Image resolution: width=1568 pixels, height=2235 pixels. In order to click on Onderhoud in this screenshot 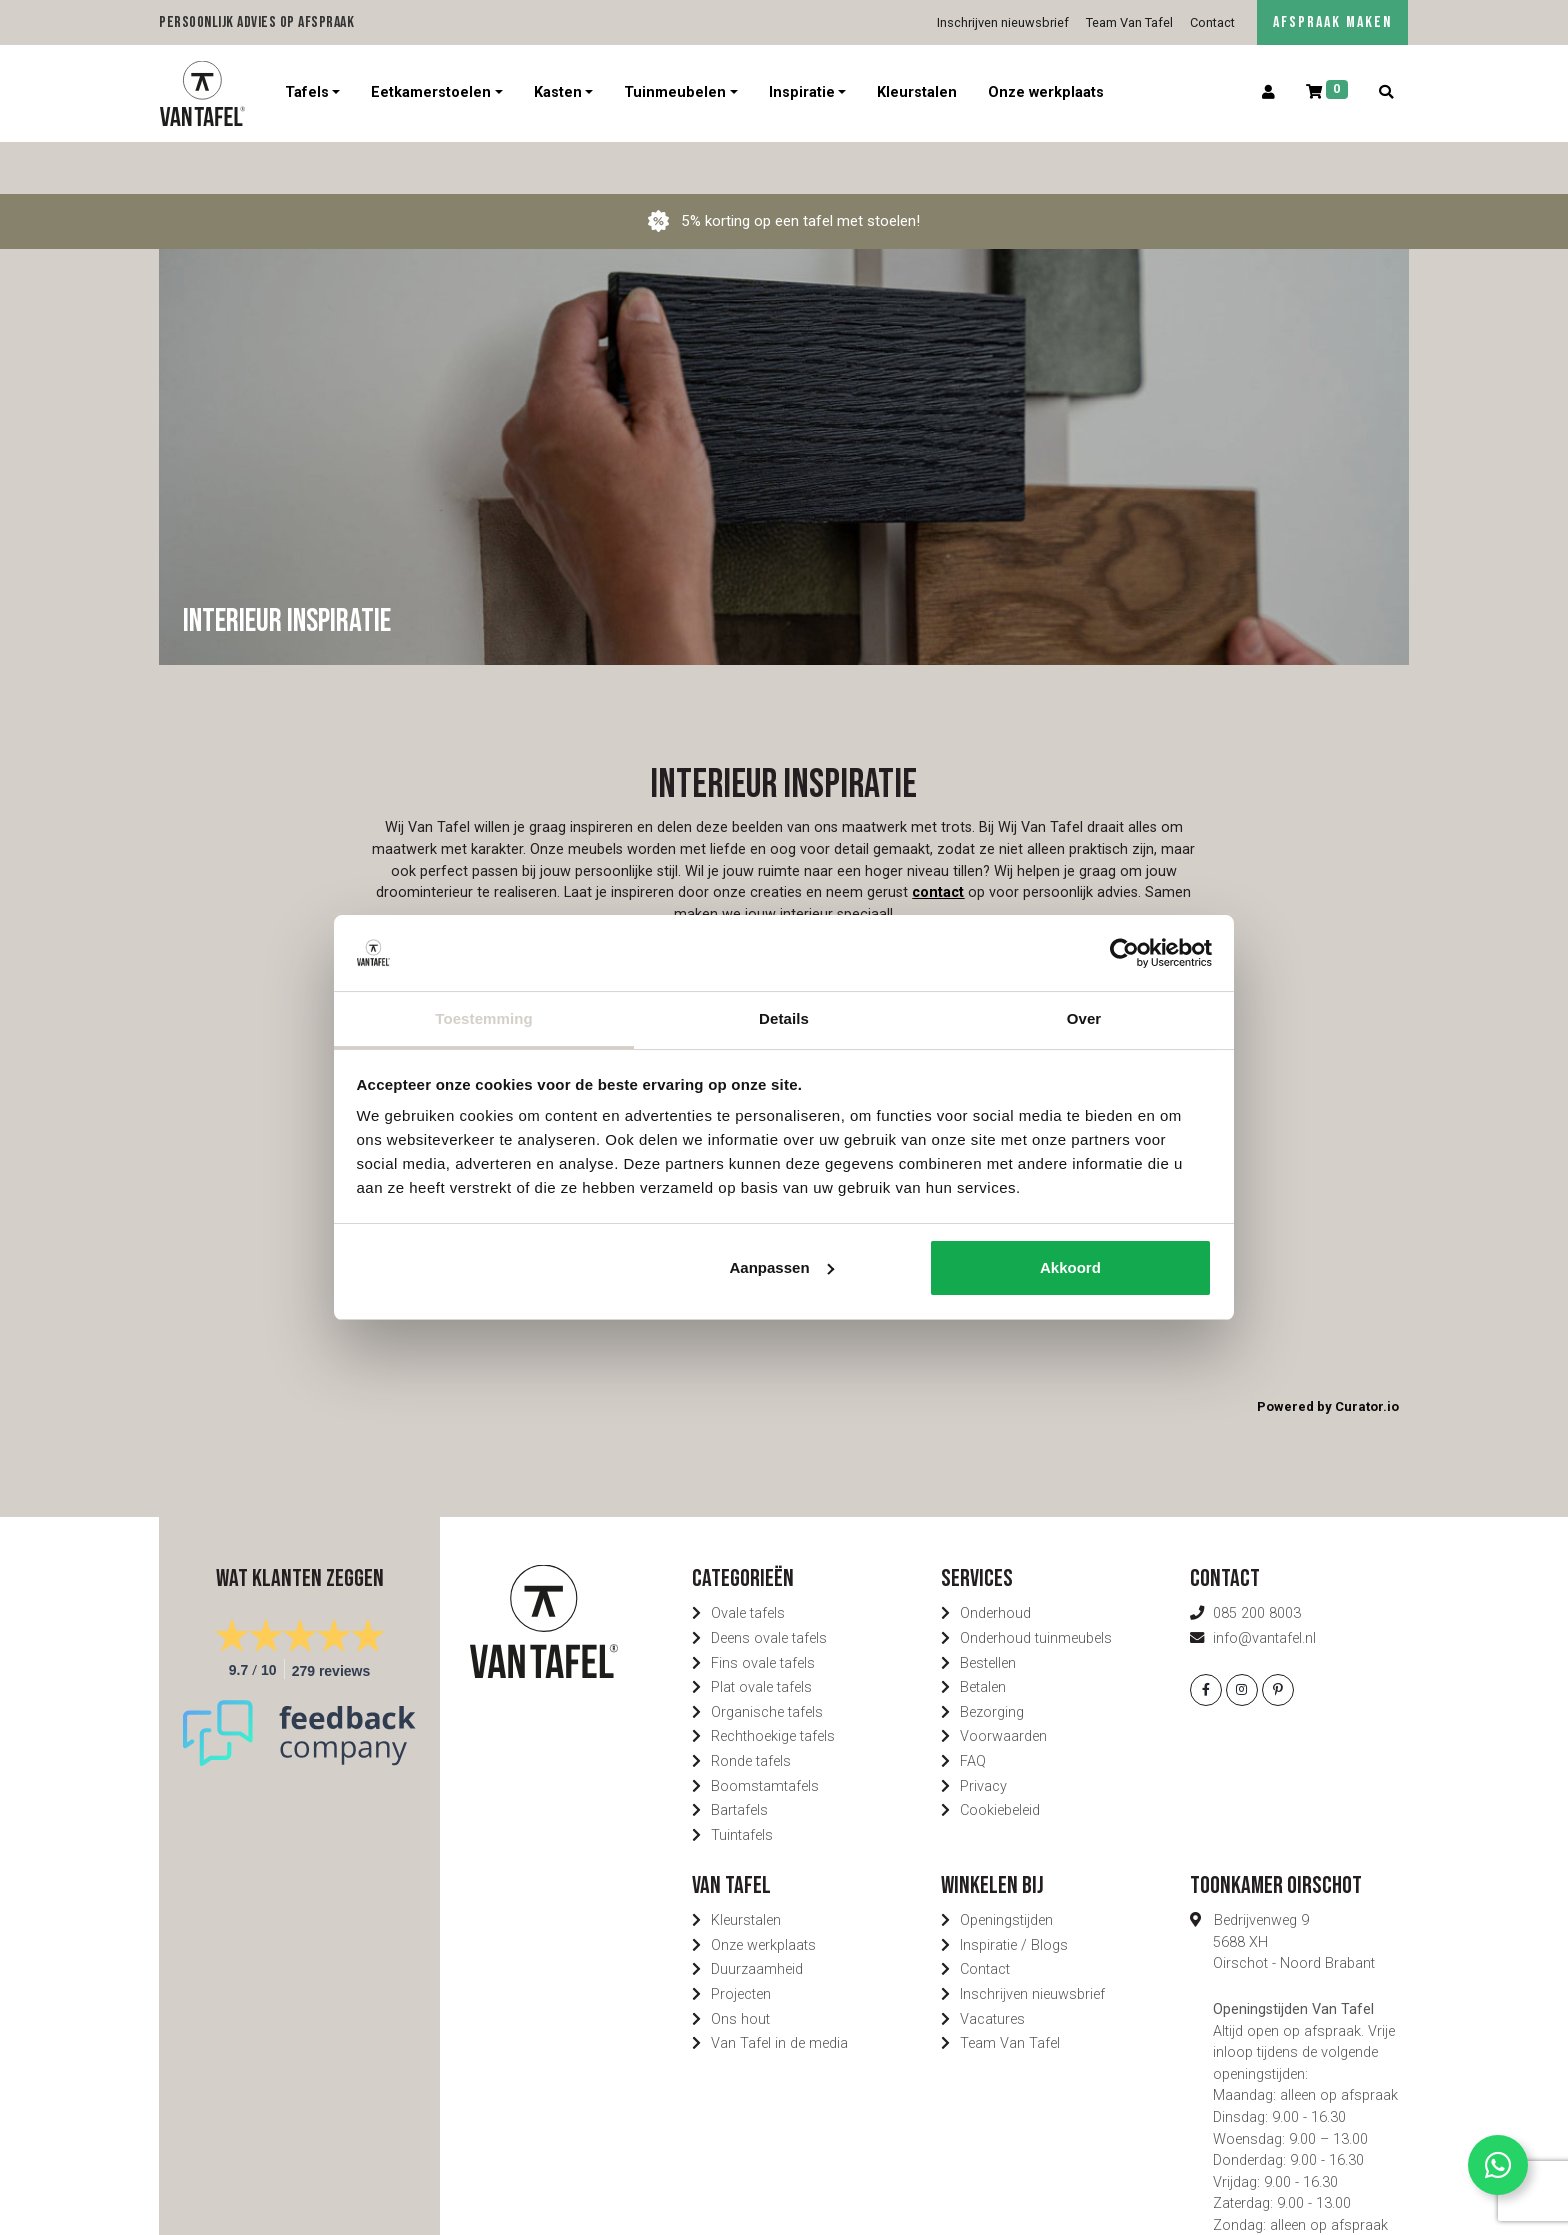, I will do `click(995, 1561)`.